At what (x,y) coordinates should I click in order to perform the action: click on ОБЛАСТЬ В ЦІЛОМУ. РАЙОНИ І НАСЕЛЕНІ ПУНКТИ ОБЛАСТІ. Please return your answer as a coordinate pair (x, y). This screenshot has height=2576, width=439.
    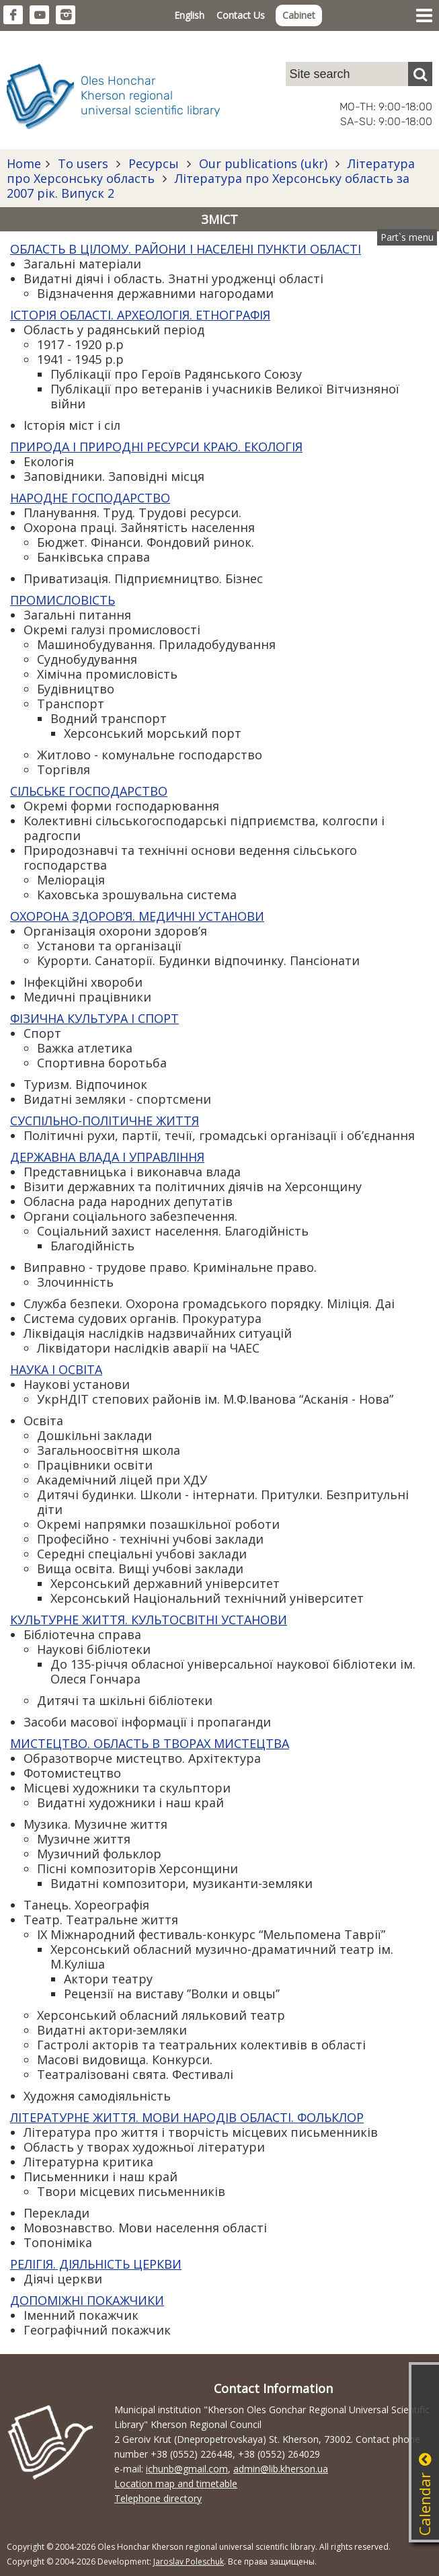
    Looking at the image, I should click on (185, 249).